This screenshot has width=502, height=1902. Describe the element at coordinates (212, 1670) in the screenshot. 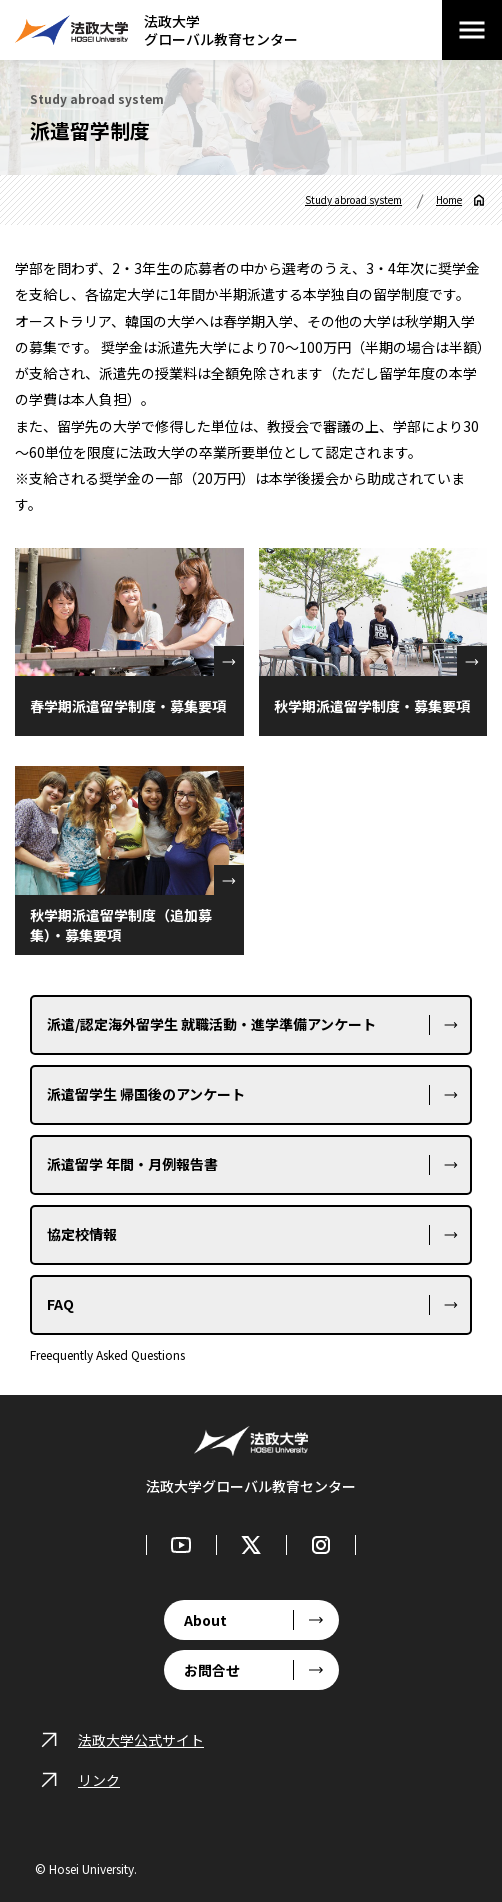

I see `お問合せ` at that location.